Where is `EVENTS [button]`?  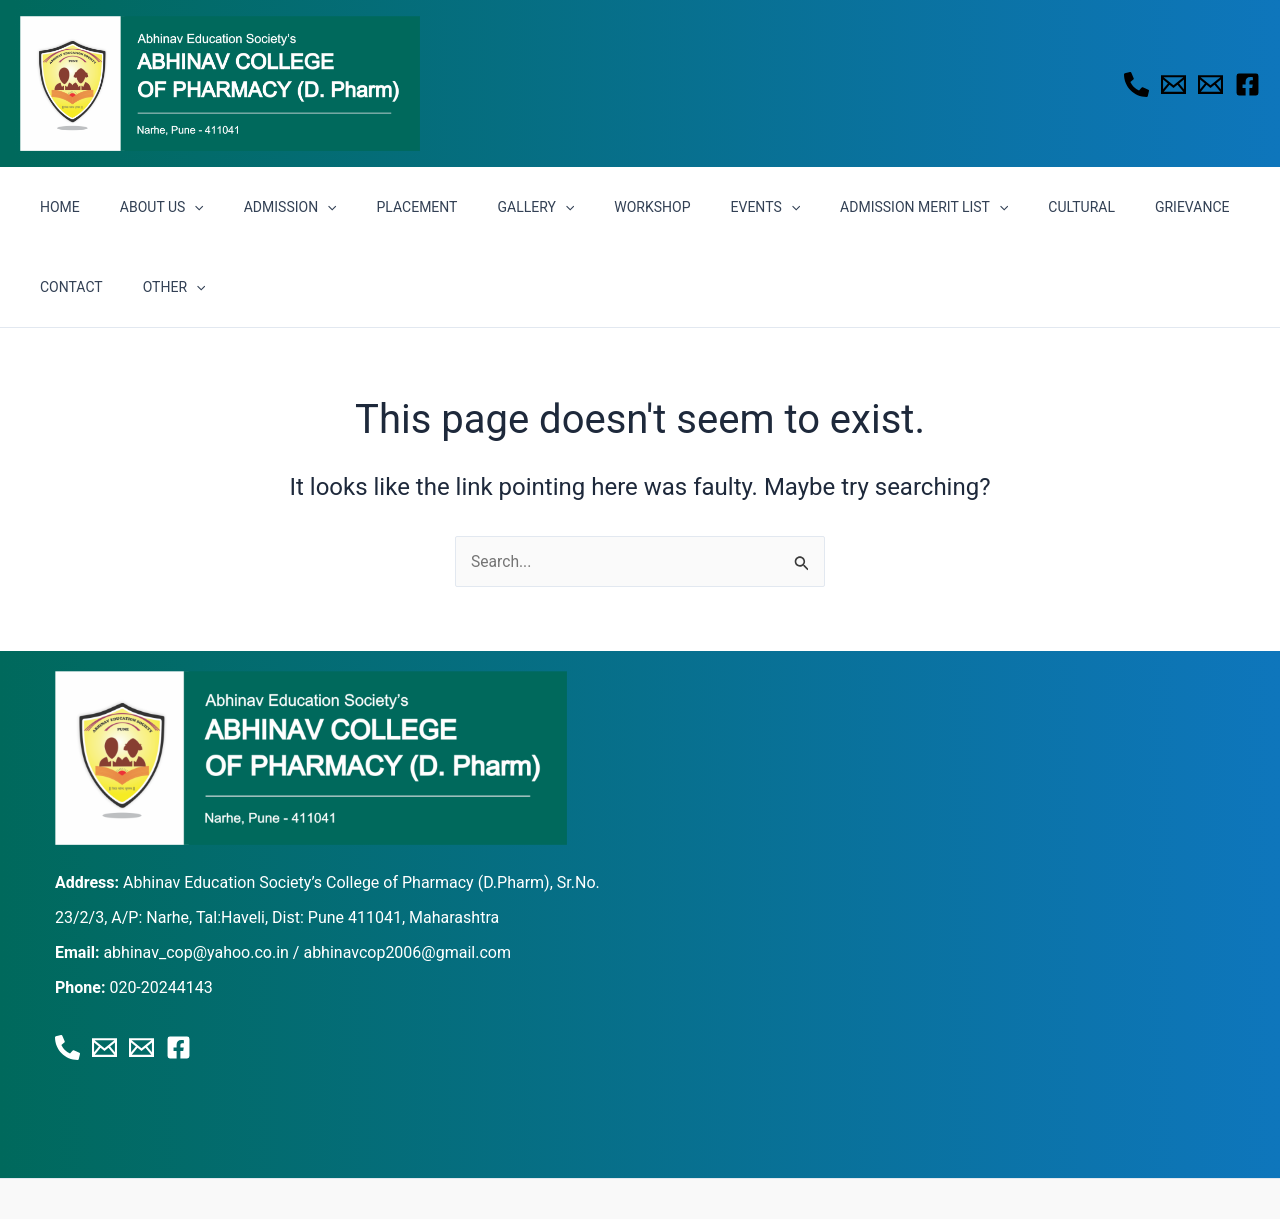
EVENTS [button] is located at coordinates (688, 207).